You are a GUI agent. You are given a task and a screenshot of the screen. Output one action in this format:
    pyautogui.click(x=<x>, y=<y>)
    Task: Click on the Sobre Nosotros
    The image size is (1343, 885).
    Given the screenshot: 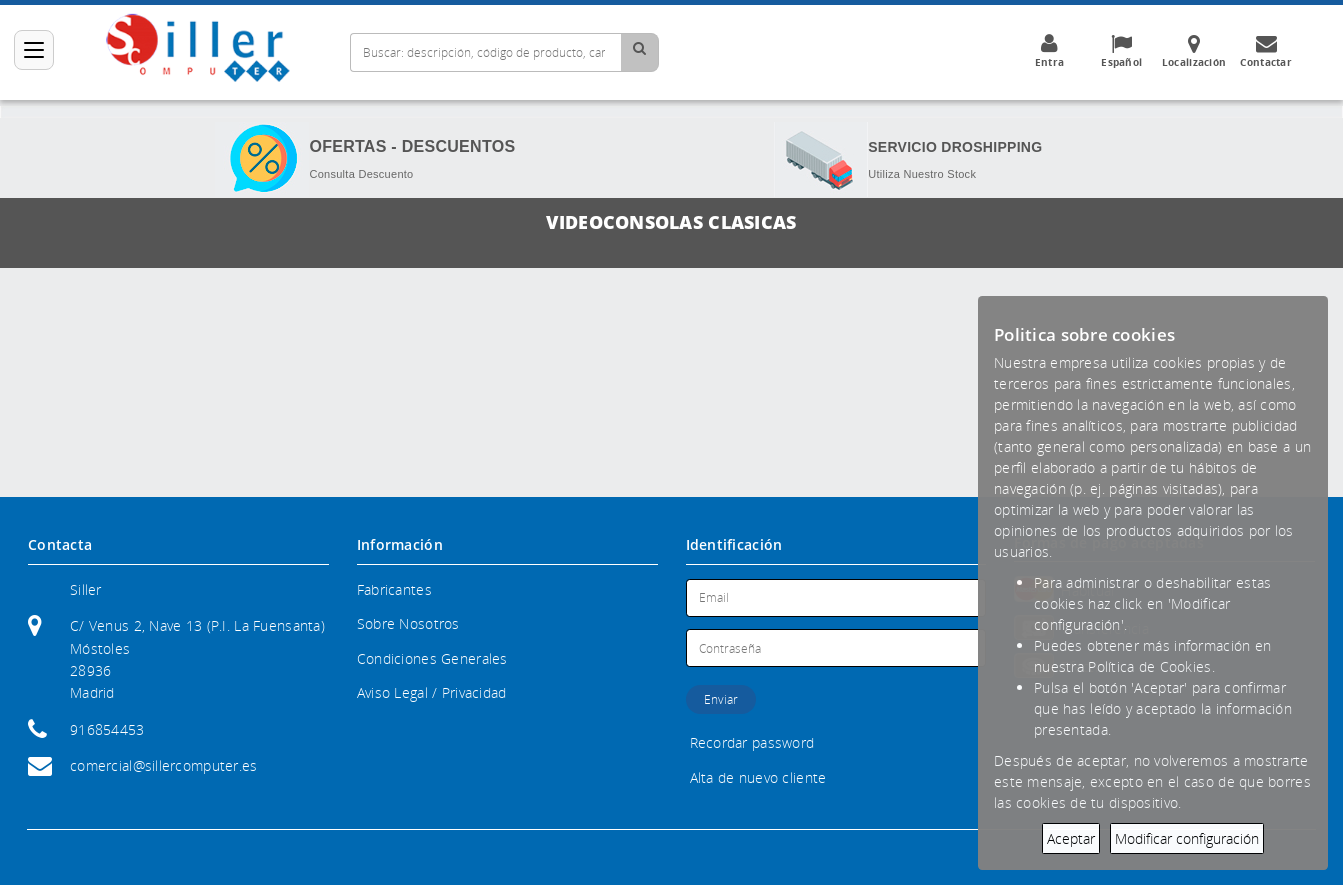 What is the action you would take?
    pyautogui.click(x=408, y=623)
    